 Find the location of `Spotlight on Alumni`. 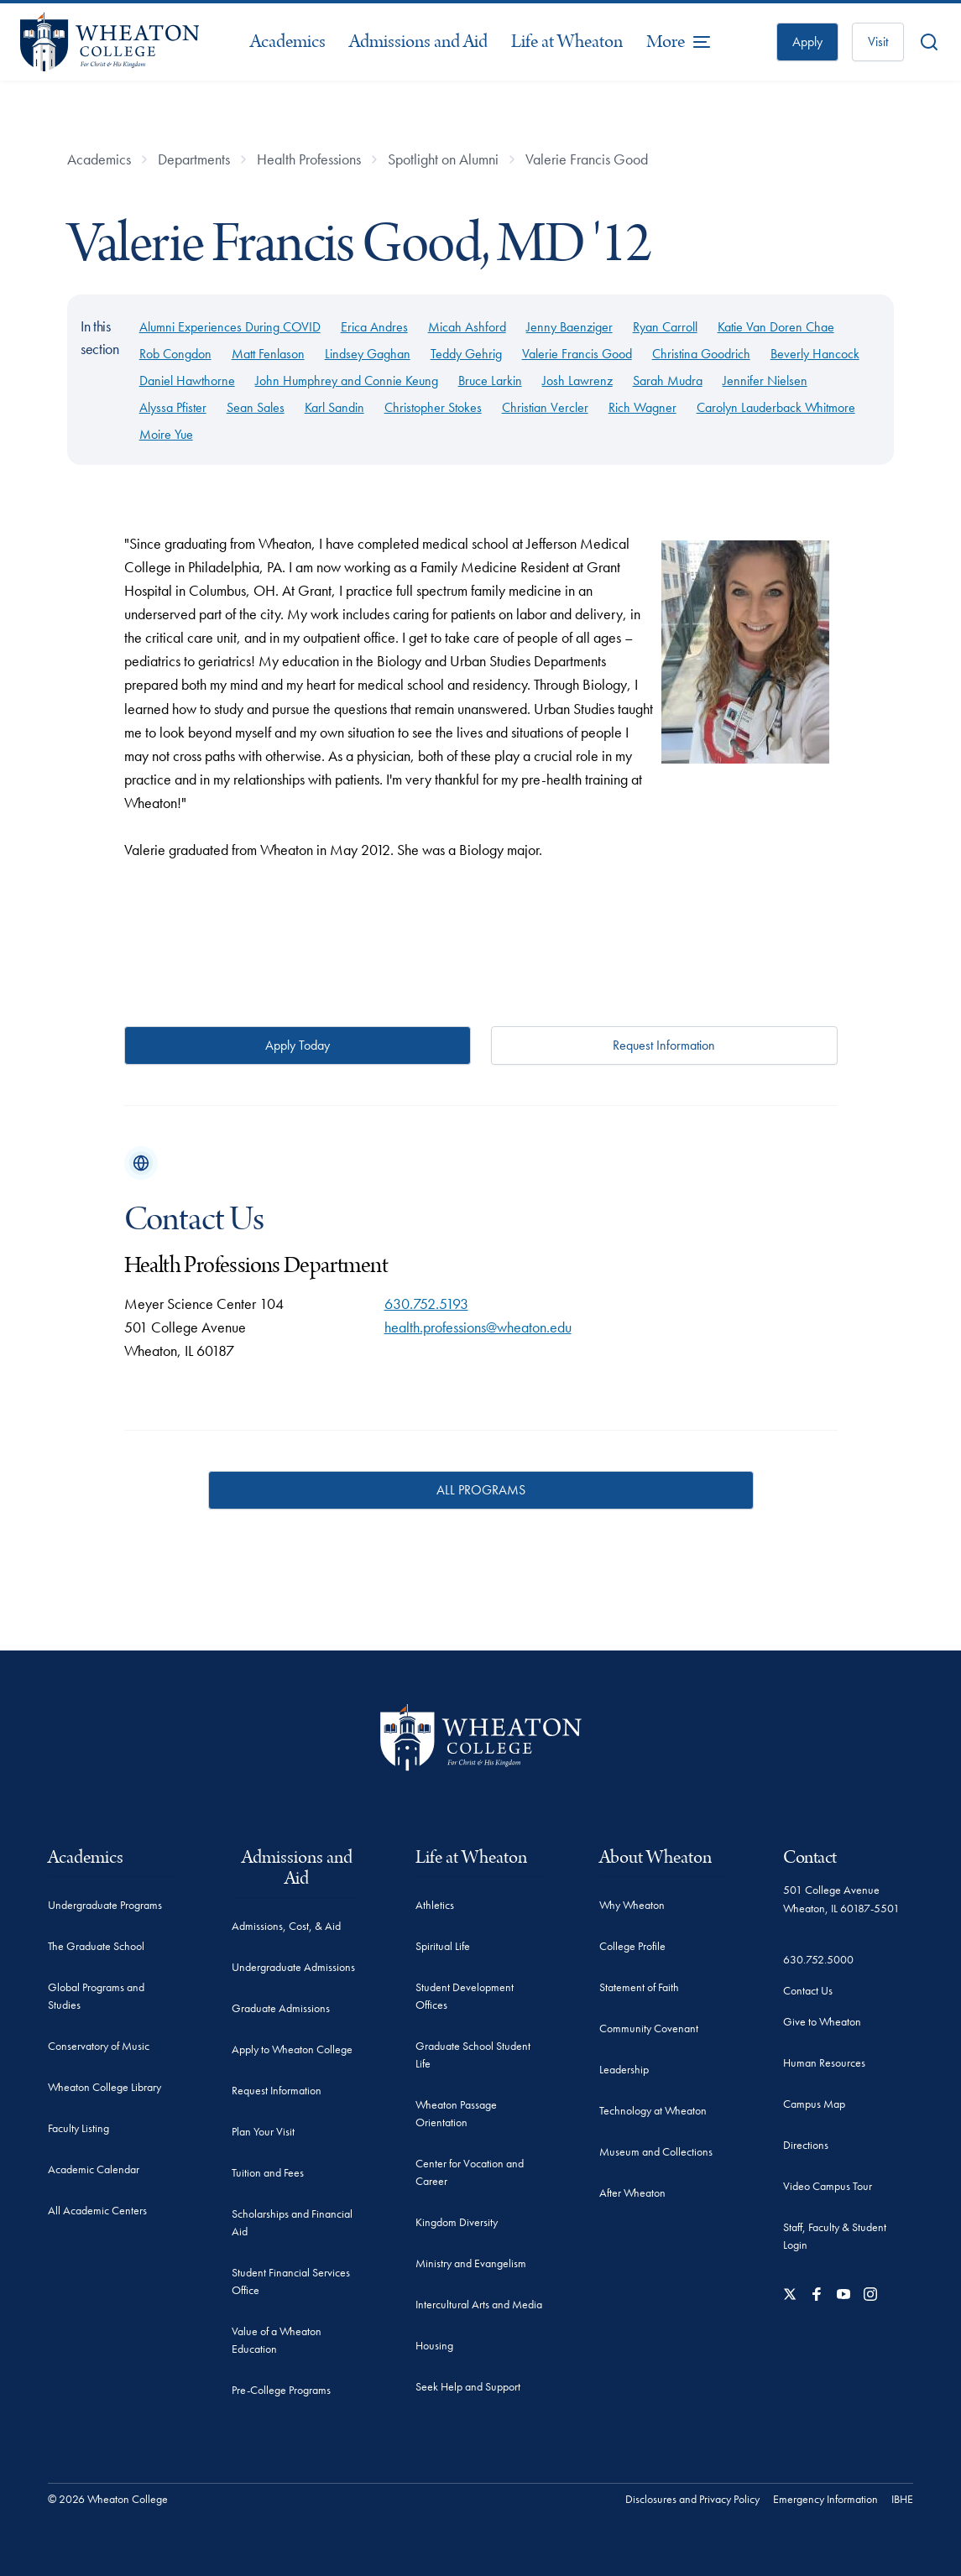

Spotlight on Alumni is located at coordinates (443, 159).